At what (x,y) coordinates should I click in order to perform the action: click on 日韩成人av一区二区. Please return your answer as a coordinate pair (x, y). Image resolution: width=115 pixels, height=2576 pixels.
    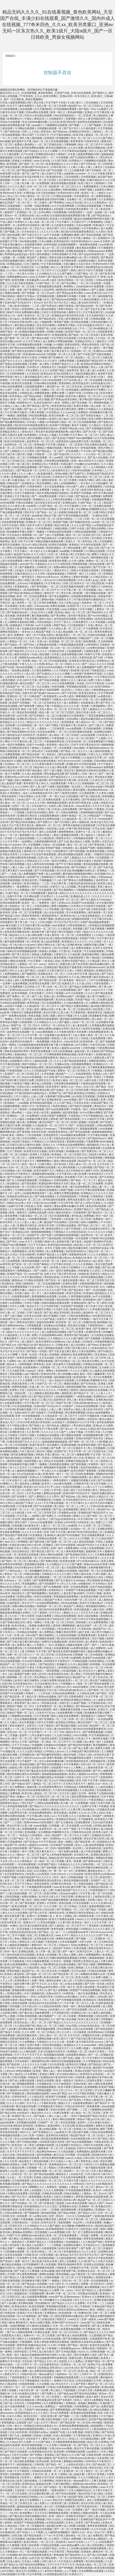
    Looking at the image, I should click on (23, 728).